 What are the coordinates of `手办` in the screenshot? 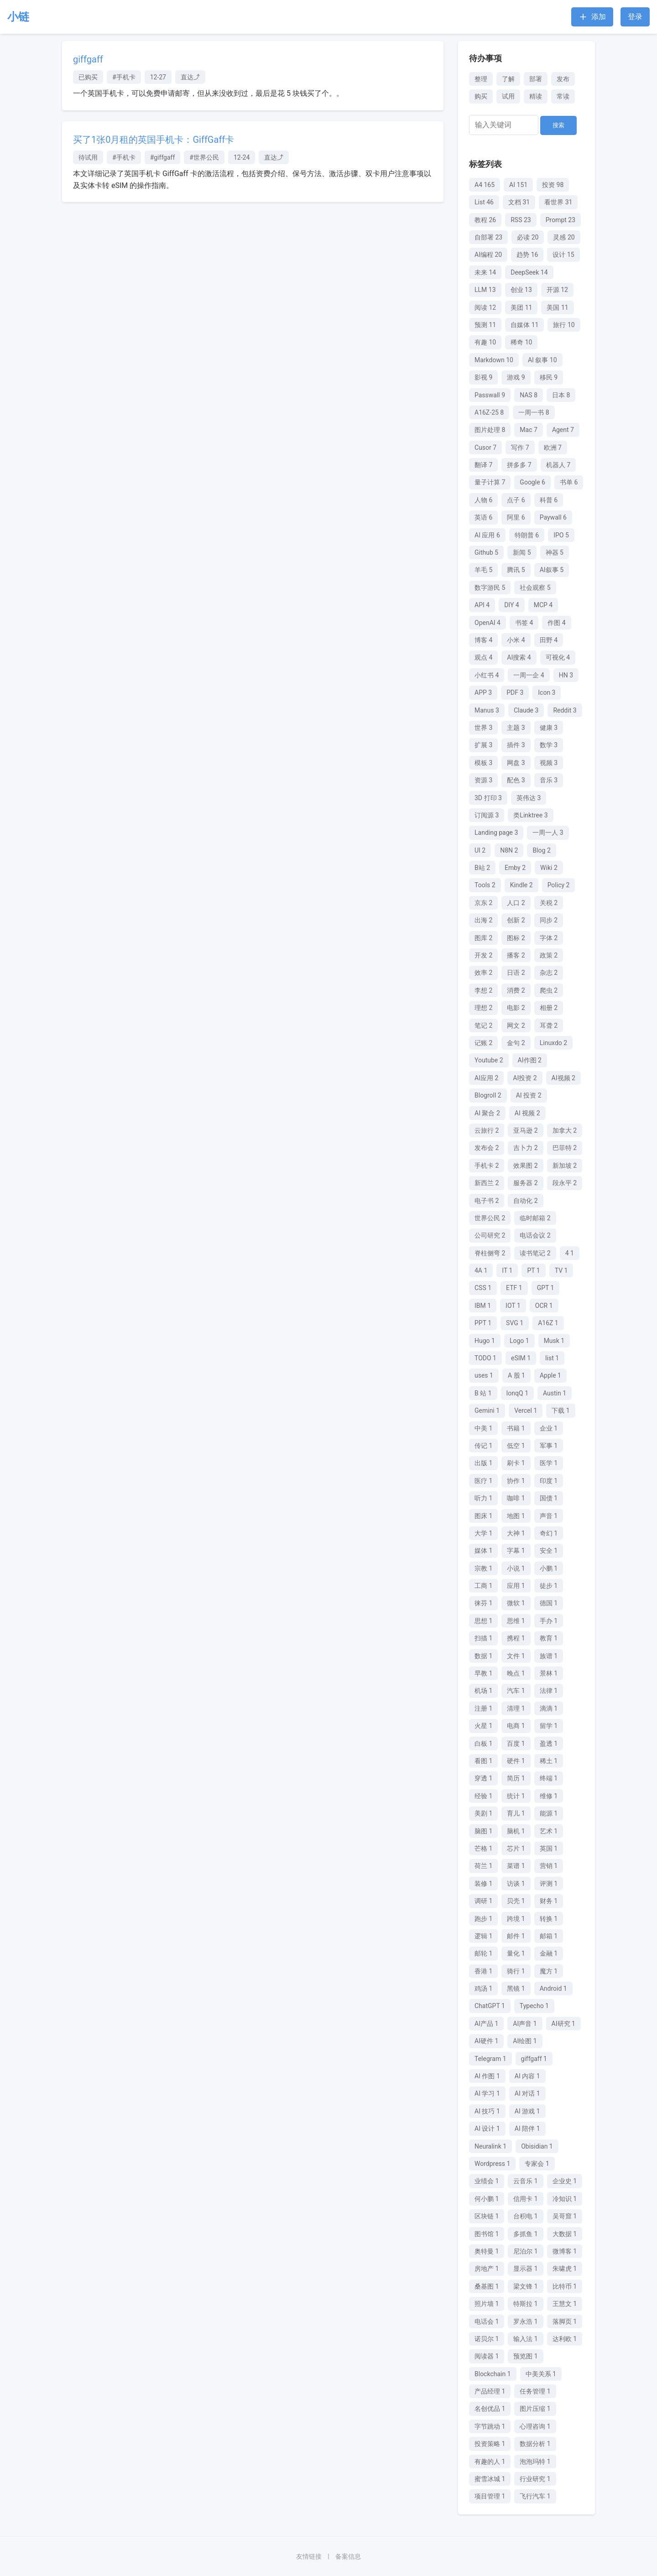 It's located at (549, 1620).